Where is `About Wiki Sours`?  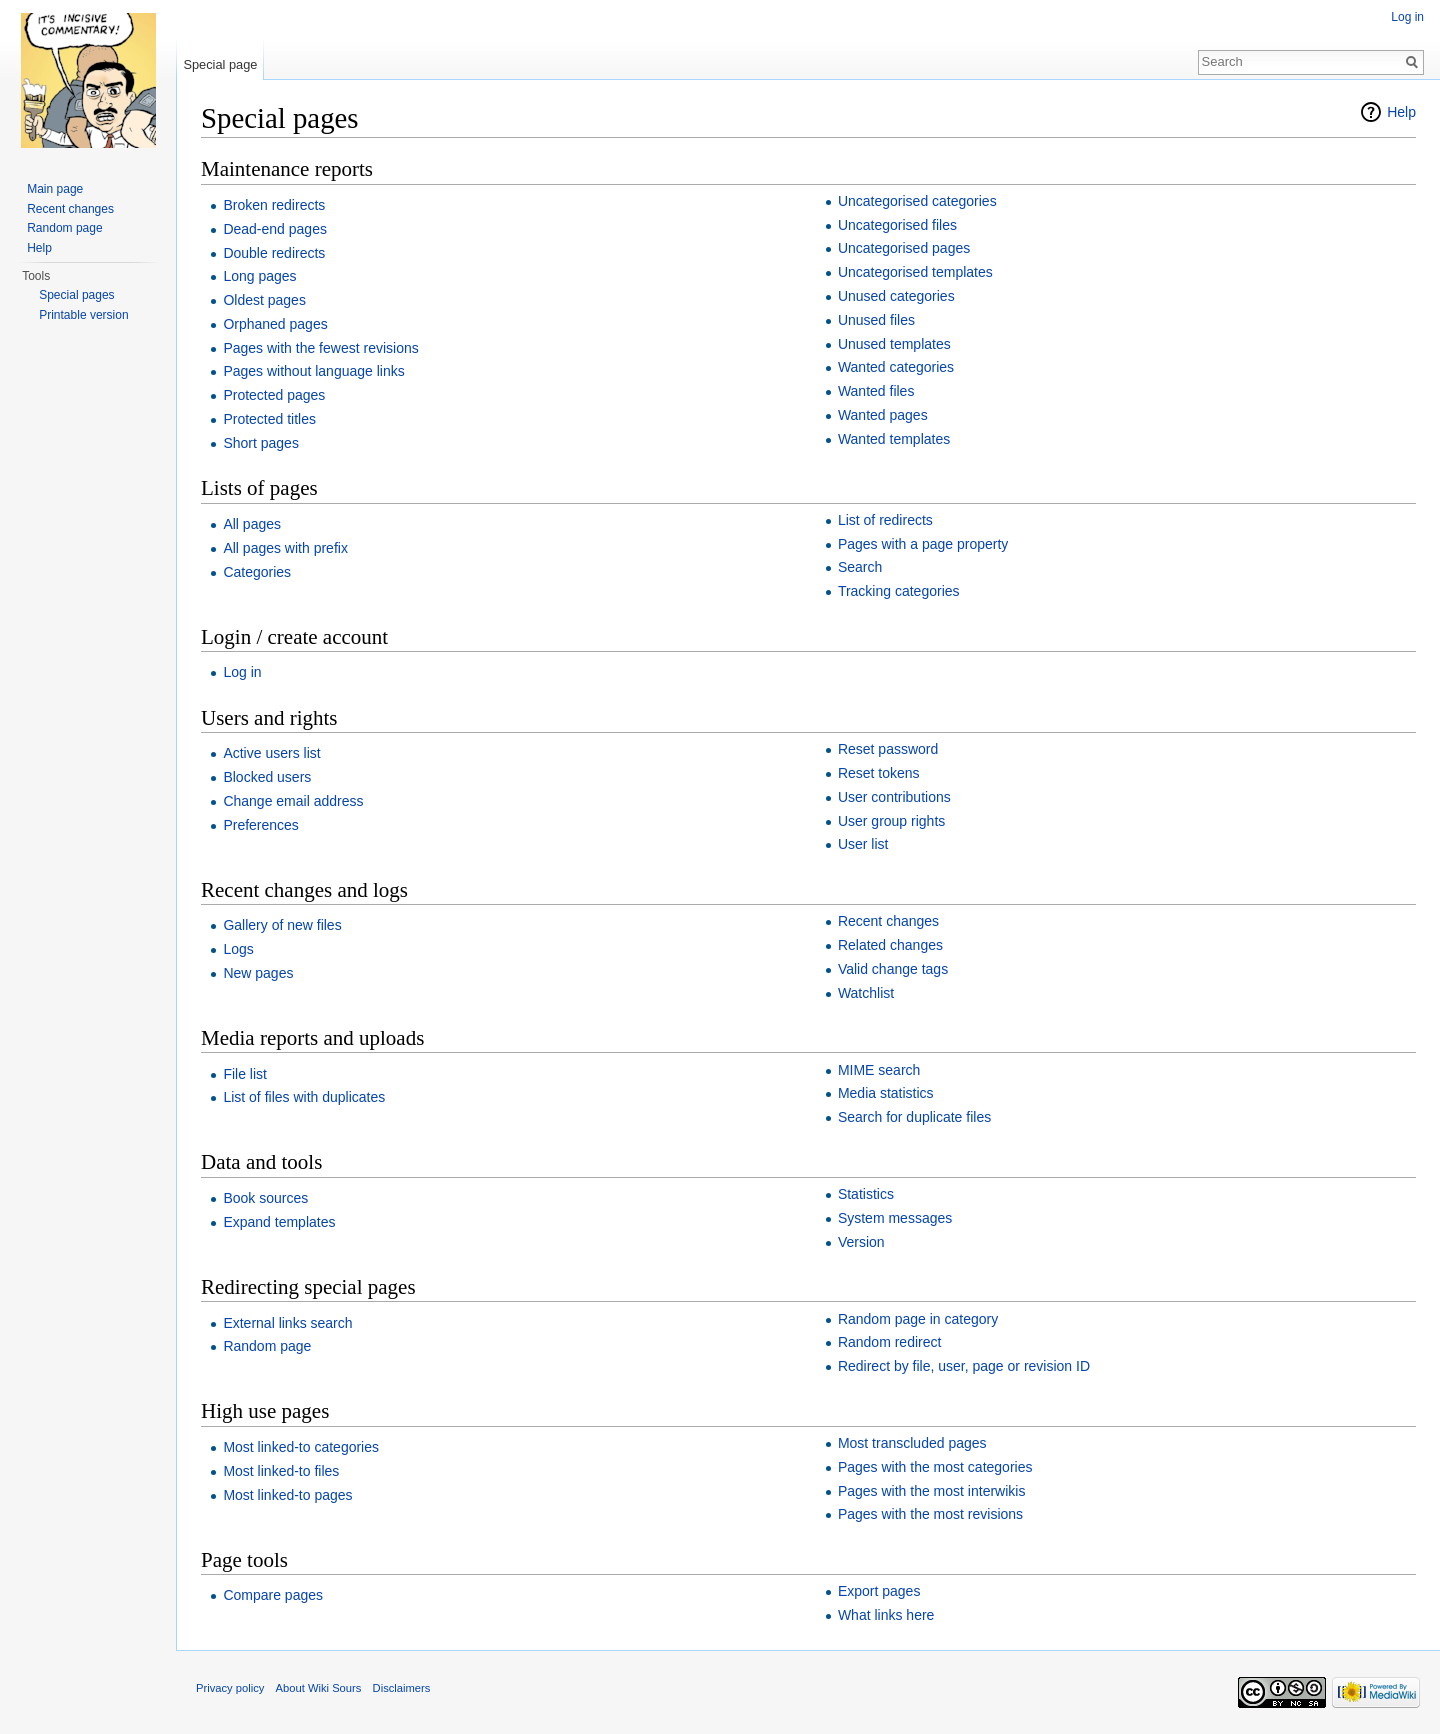 About Wiki Sours is located at coordinates (319, 1688).